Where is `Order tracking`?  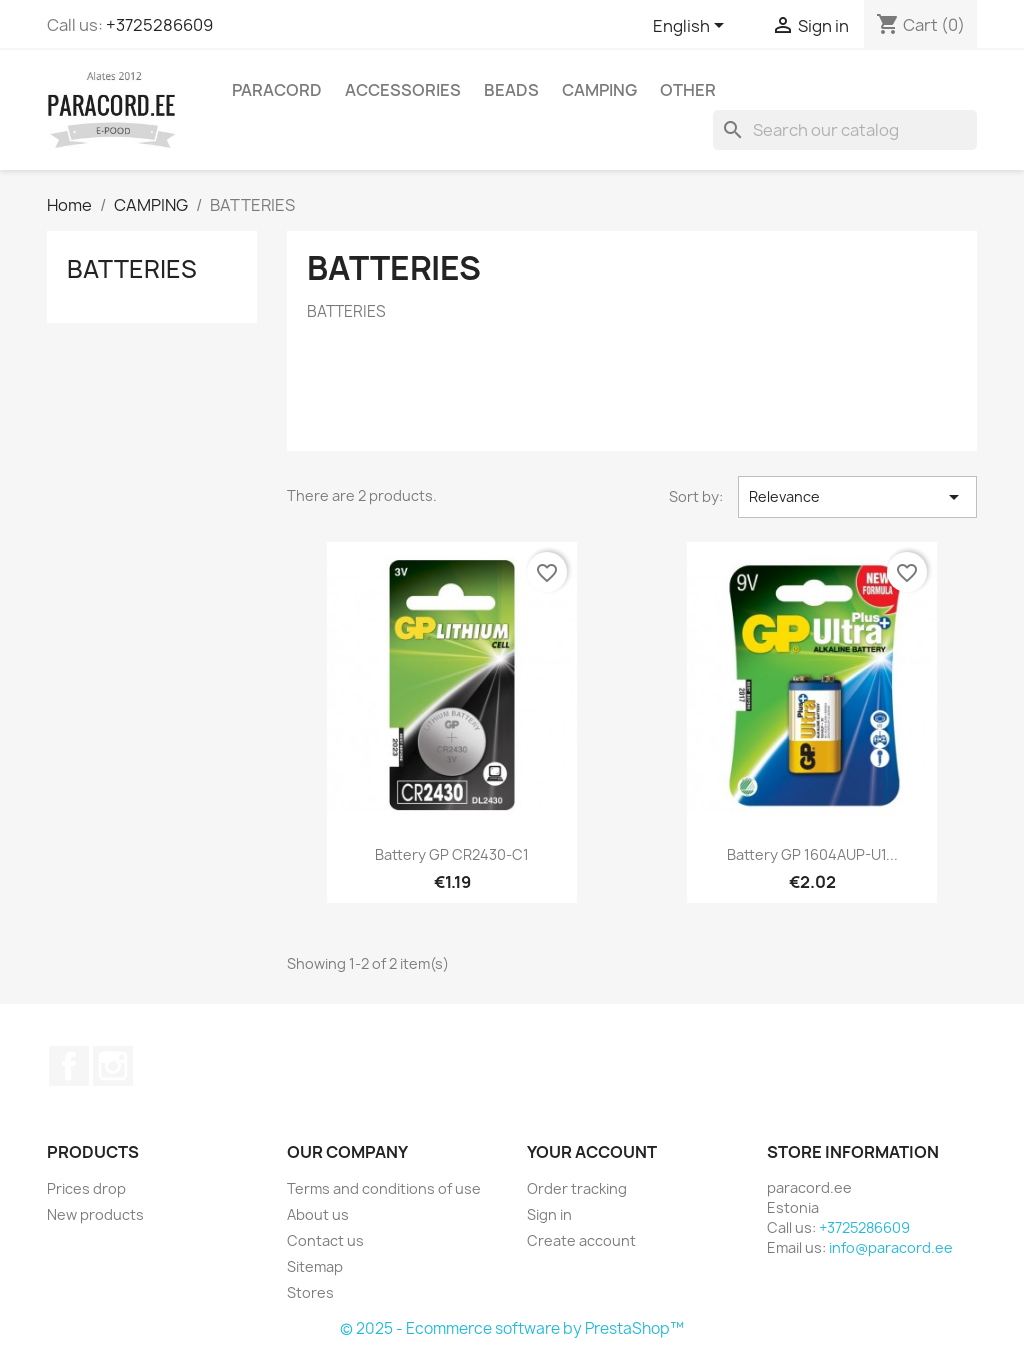
Order tracking is located at coordinates (577, 1188).